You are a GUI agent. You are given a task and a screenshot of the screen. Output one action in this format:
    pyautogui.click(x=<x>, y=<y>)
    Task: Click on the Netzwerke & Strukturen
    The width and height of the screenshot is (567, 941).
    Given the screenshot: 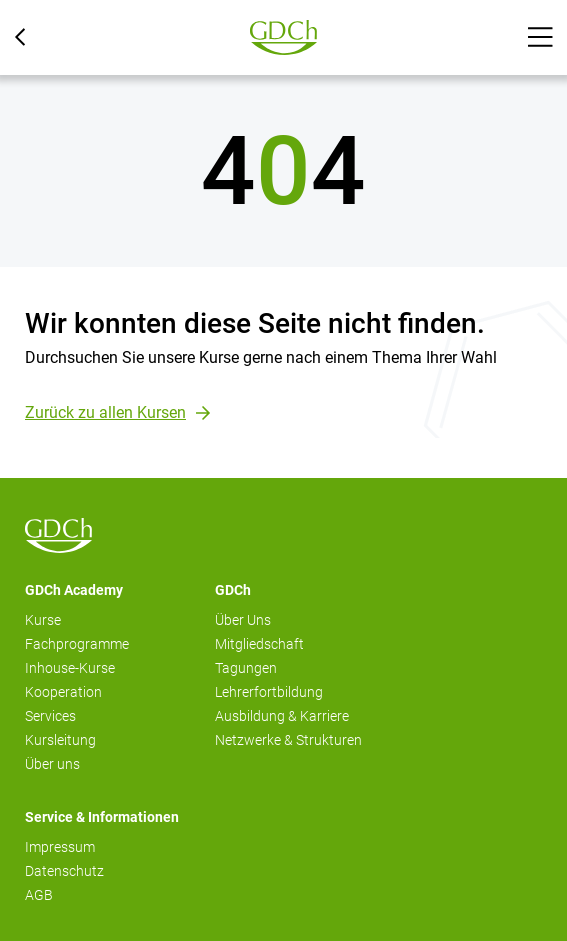 What is the action you would take?
    pyautogui.click(x=288, y=740)
    